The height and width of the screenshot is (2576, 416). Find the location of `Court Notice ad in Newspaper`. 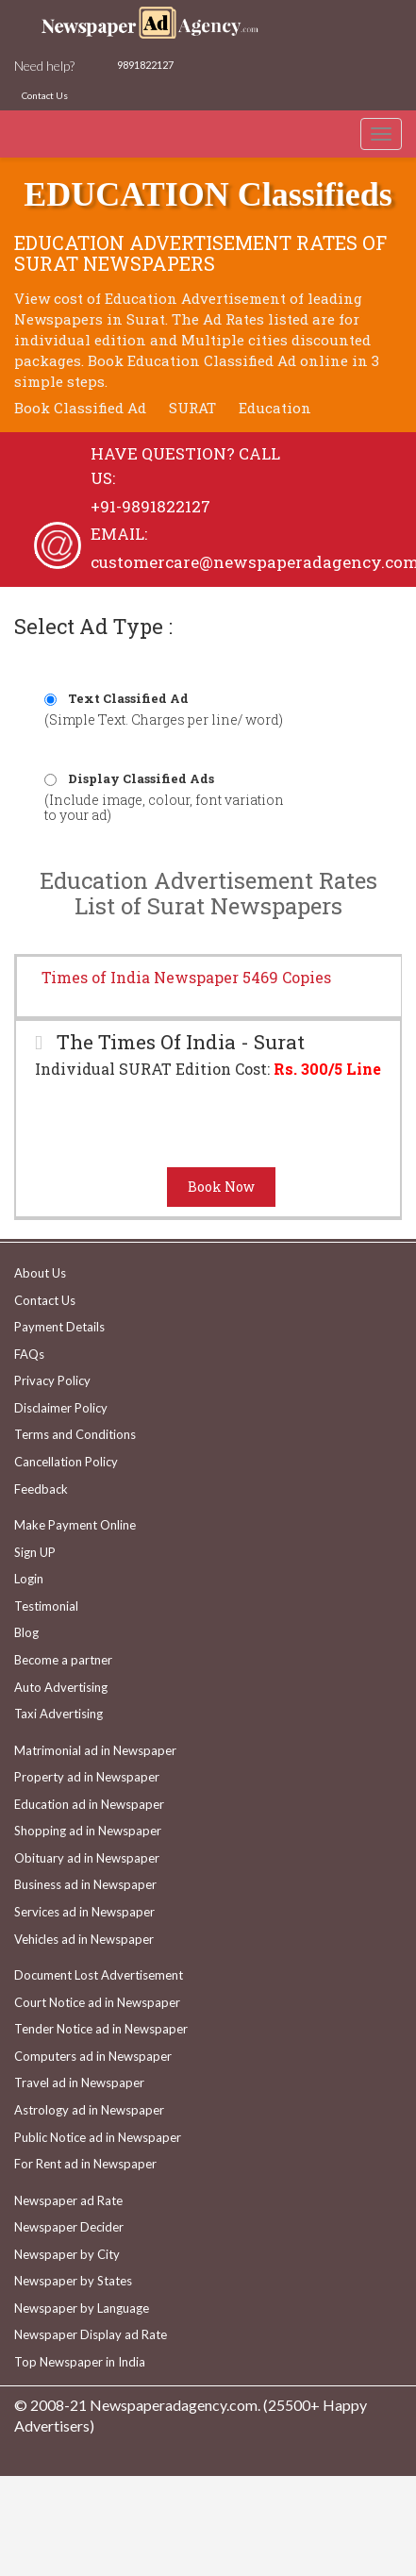

Court Notice ad in Newspaper is located at coordinates (97, 2002).